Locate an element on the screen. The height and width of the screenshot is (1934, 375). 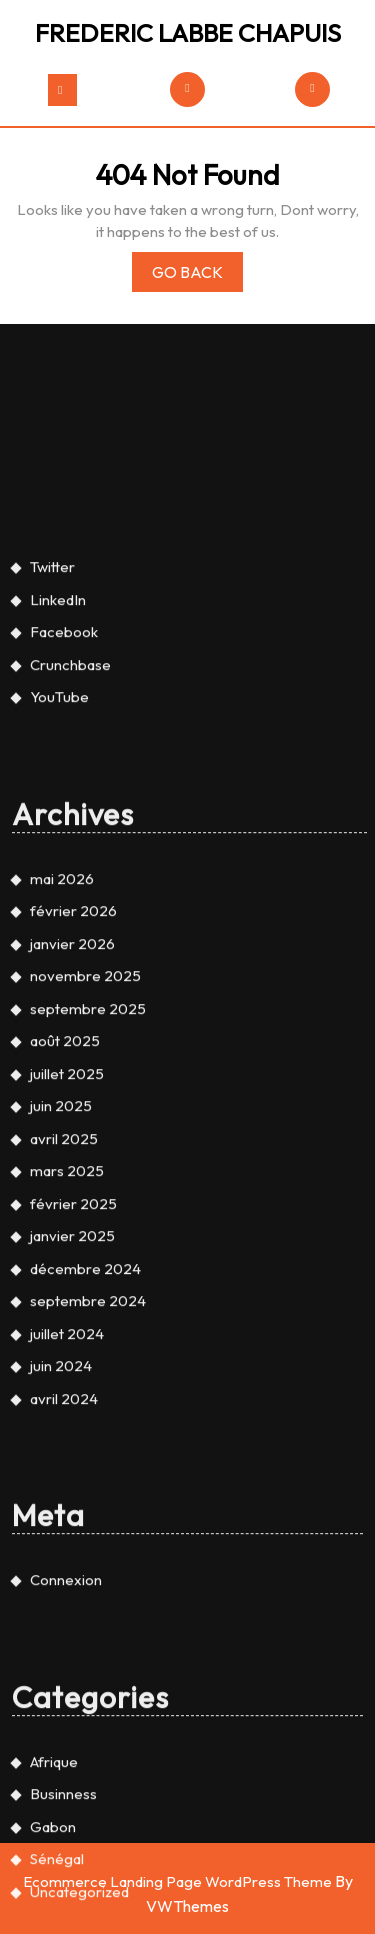
Afrique is located at coordinates (54, 1907).